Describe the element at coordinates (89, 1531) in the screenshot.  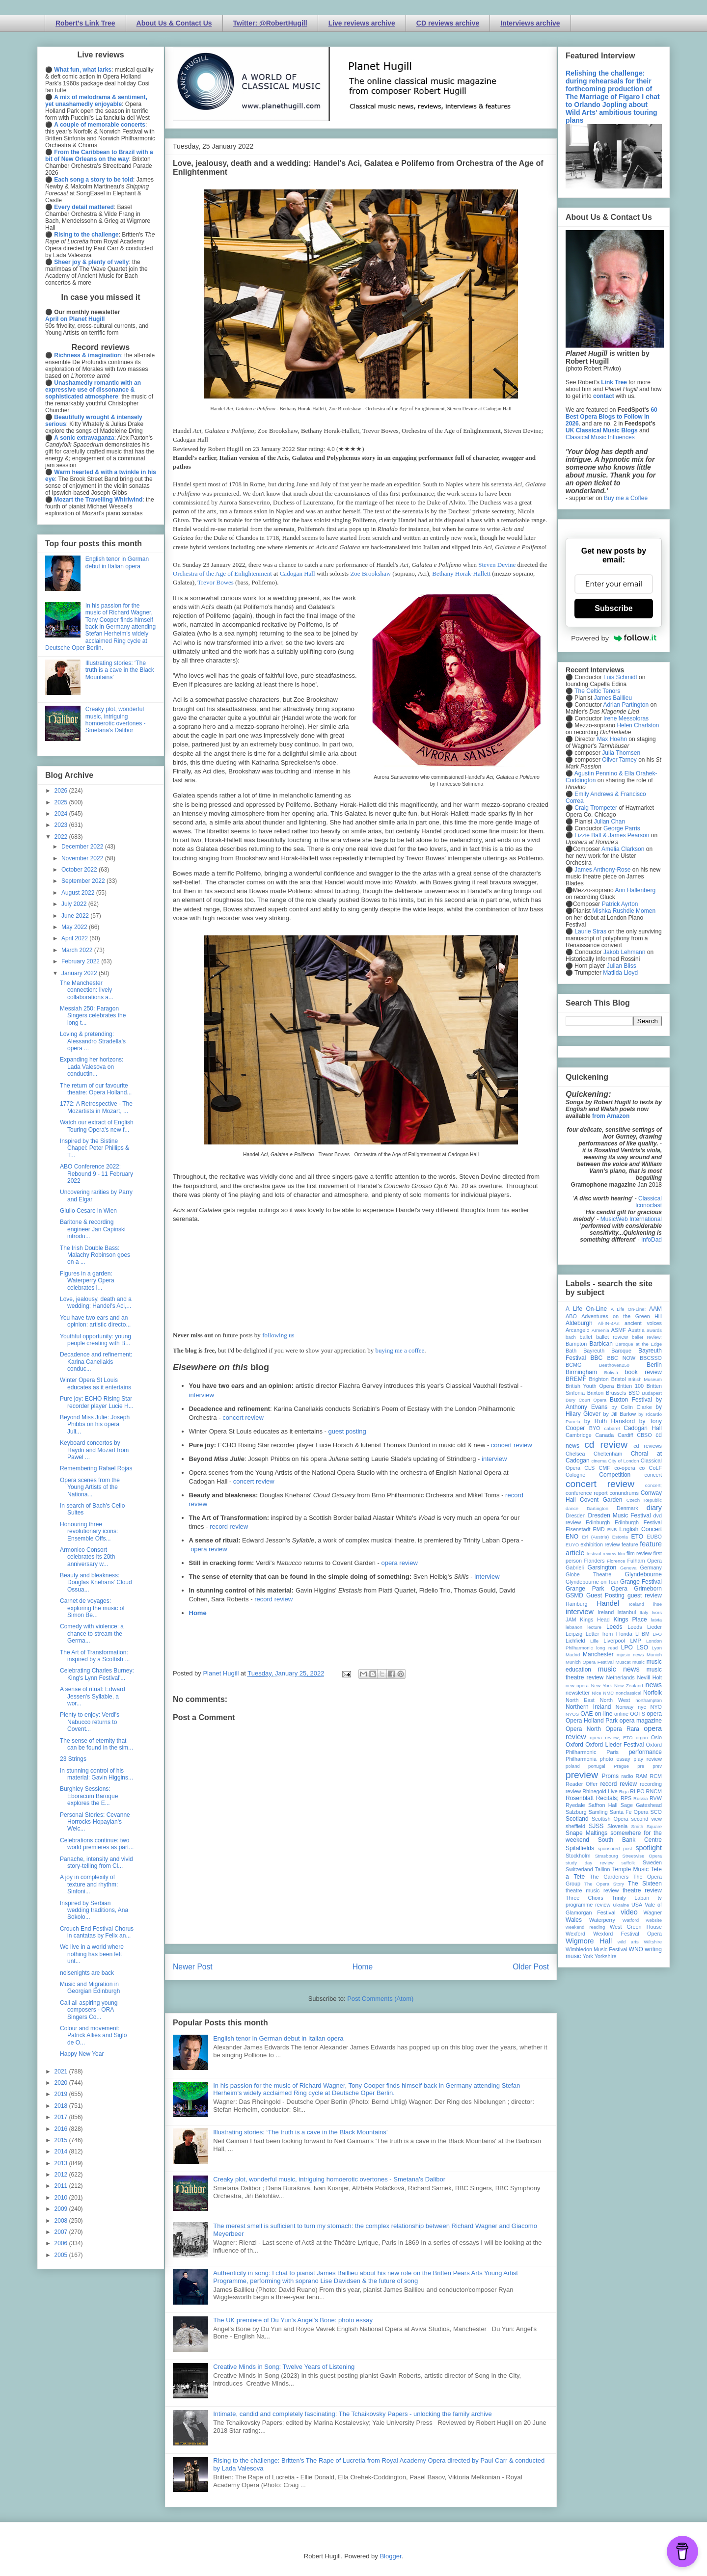
I see `Honouring three revolutionary icons: Ensemble Offs...` at that location.